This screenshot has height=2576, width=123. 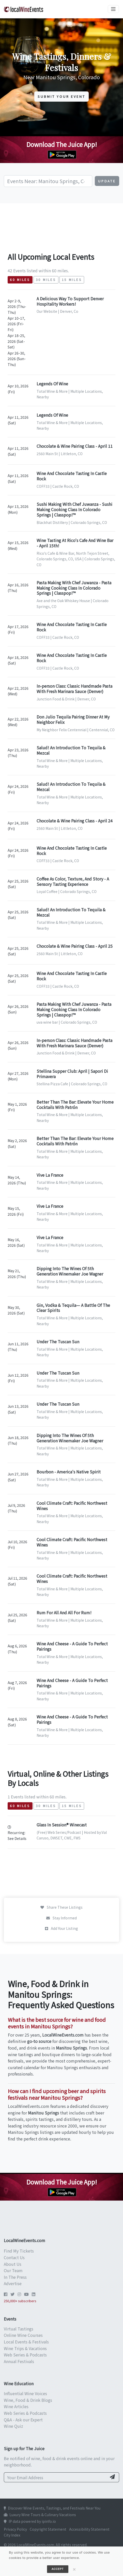 What do you see at coordinates (15, 2529) in the screenshot?
I see `Privacy Policy` at bounding box center [15, 2529].